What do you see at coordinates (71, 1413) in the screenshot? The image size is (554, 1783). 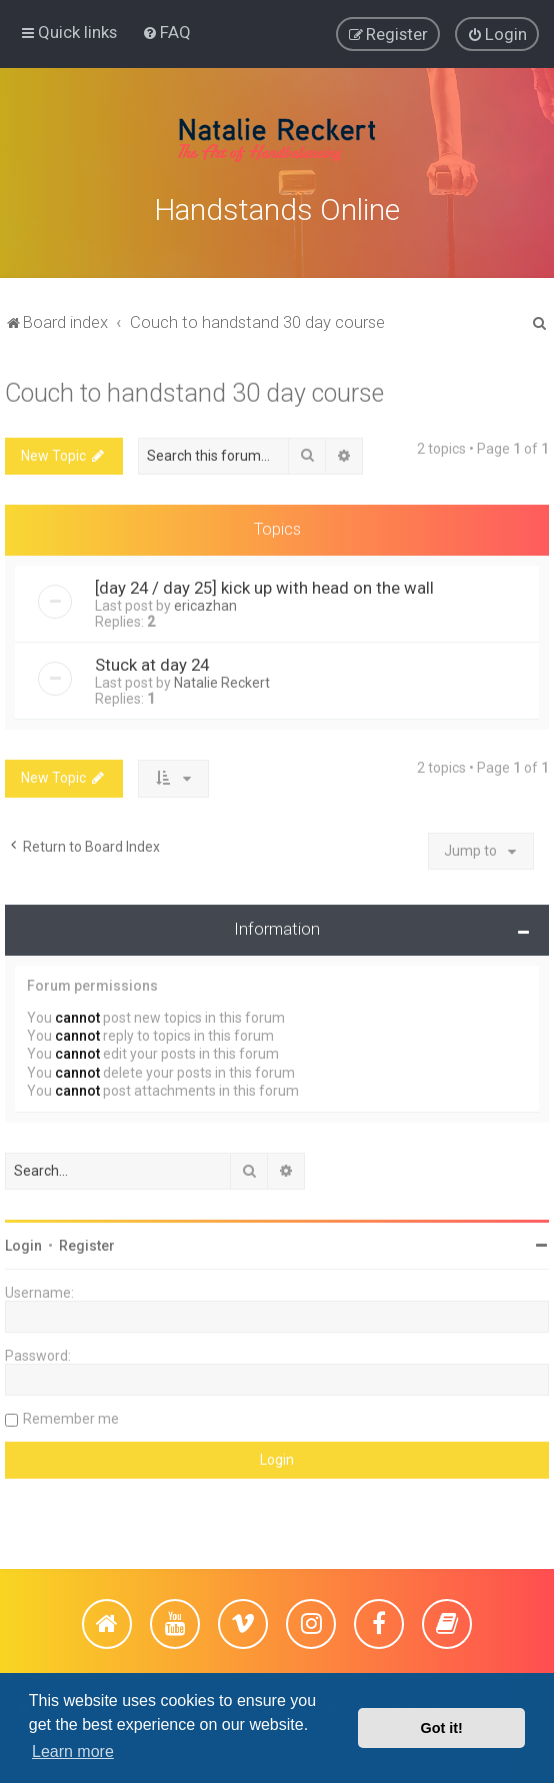 I see `Remember me` at bounding box center [71, 1413].